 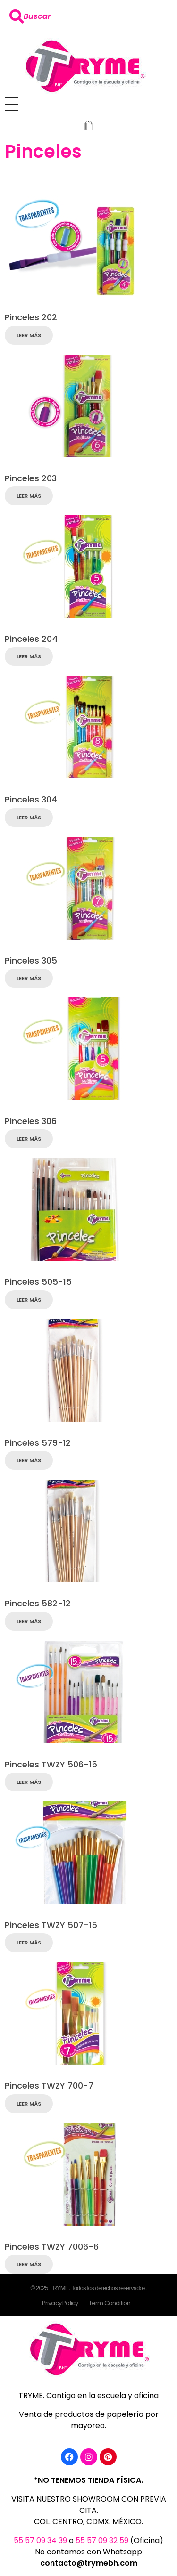 What do you see at coordinates (29, 2264) in the screenshot?
I see `Leer más [Lee más sobre “Pinceles TWZY 7006-6”]` at bounding box center [29, 2264].